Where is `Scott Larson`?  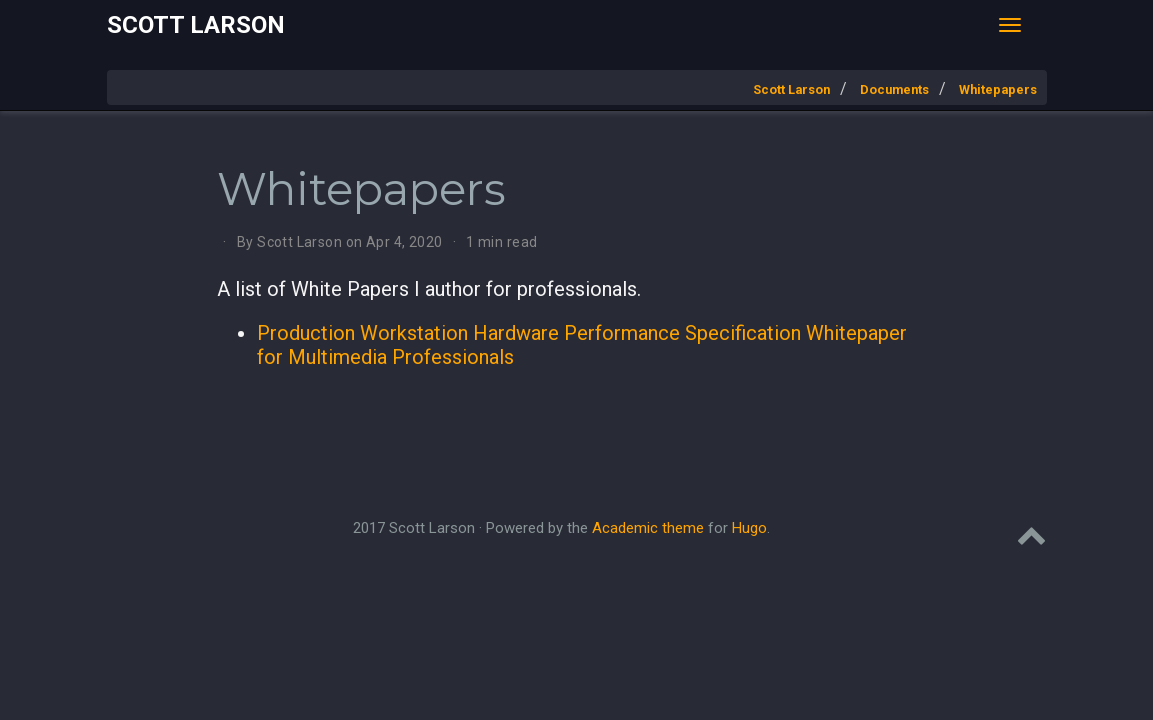
Scott Larson is located at coordinates (196, 25).